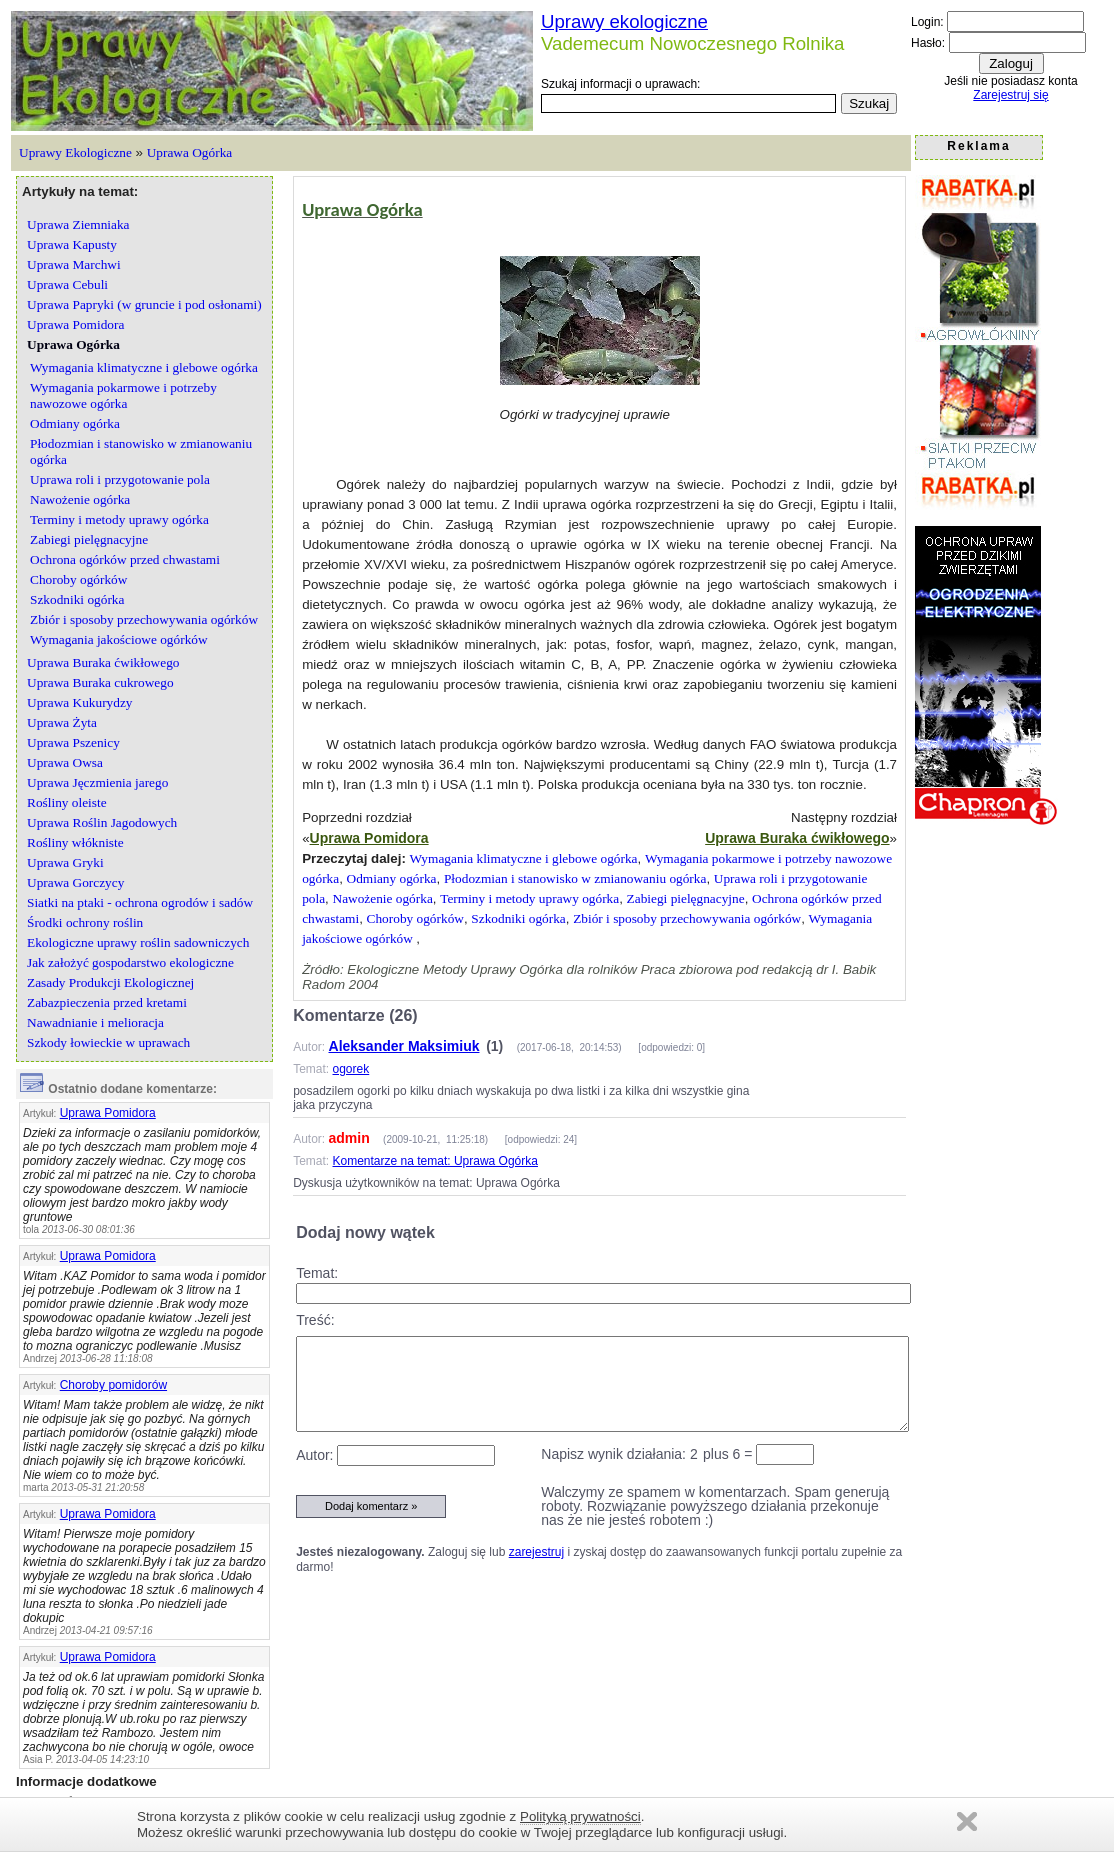 This screenshot has width=1114, height=1852. I want to click on Zarejestruj się, so click(1010, 95).